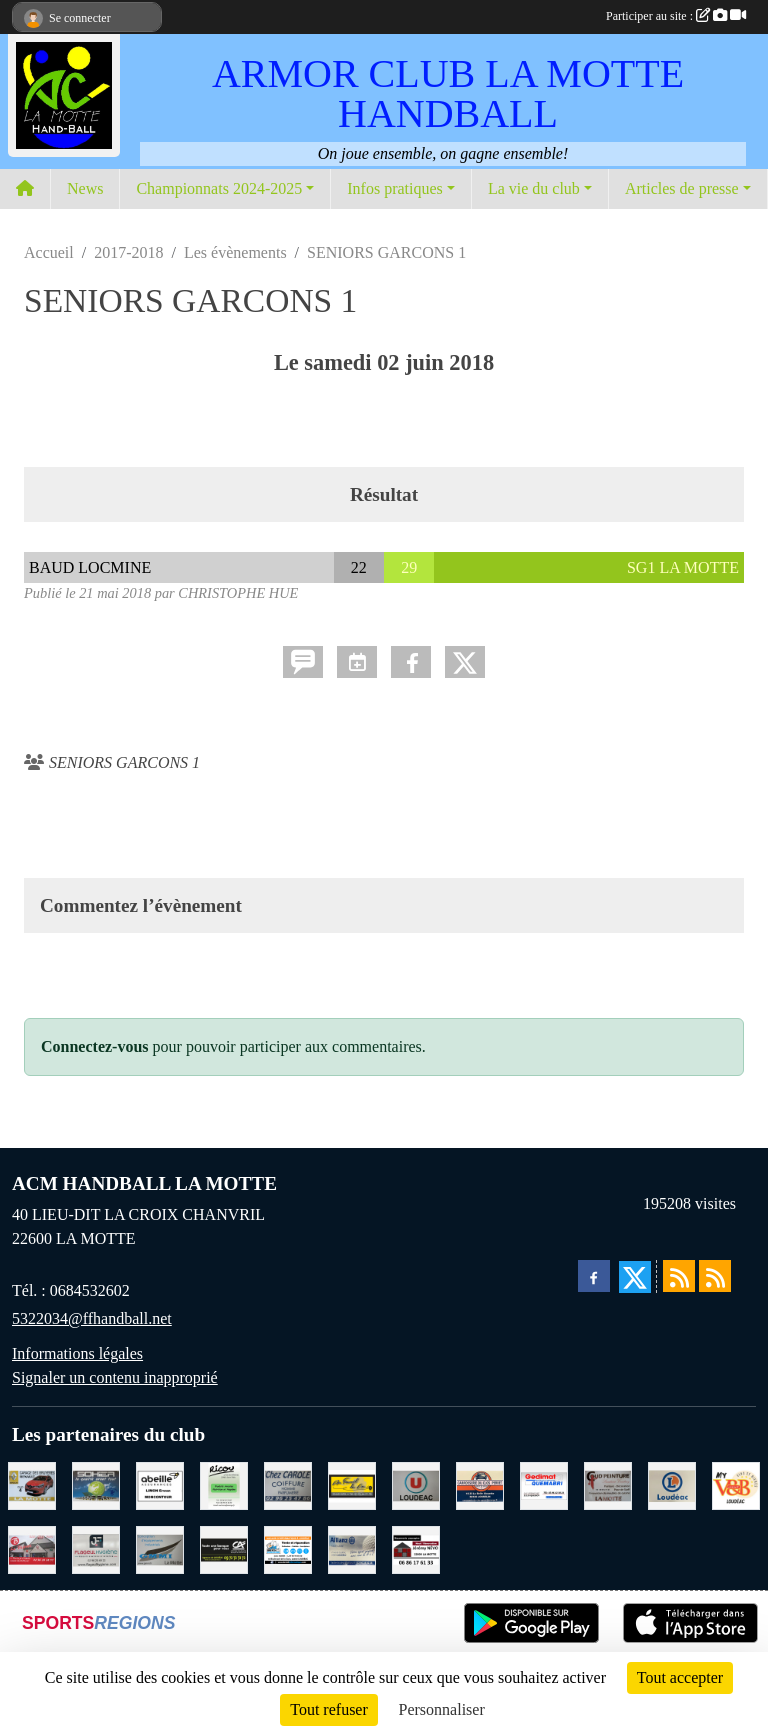 This screenshot has height=1736, width=768. I want to click on Signaler un contenu inapproprié, so click(115, 1377).